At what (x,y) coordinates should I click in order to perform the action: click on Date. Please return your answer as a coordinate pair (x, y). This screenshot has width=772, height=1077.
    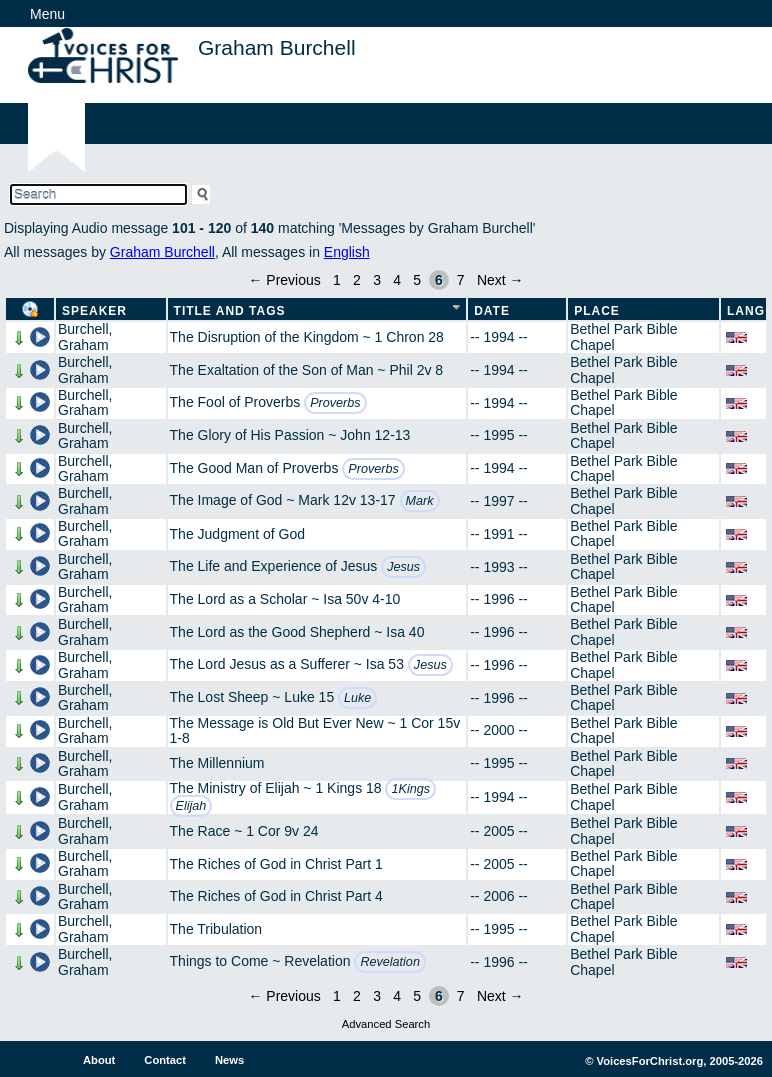
    Looking at the image, I should click on (492, 311).